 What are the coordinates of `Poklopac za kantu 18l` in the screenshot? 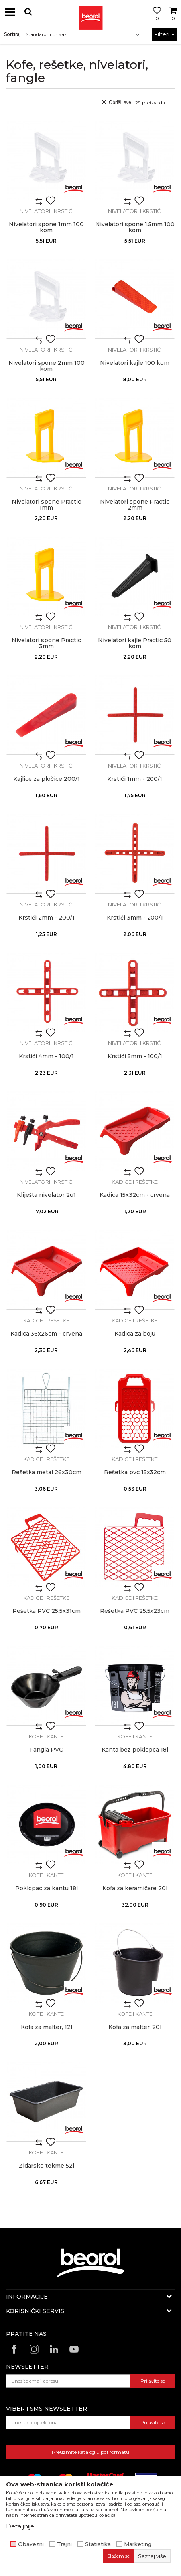 It's located at (46, 1888).